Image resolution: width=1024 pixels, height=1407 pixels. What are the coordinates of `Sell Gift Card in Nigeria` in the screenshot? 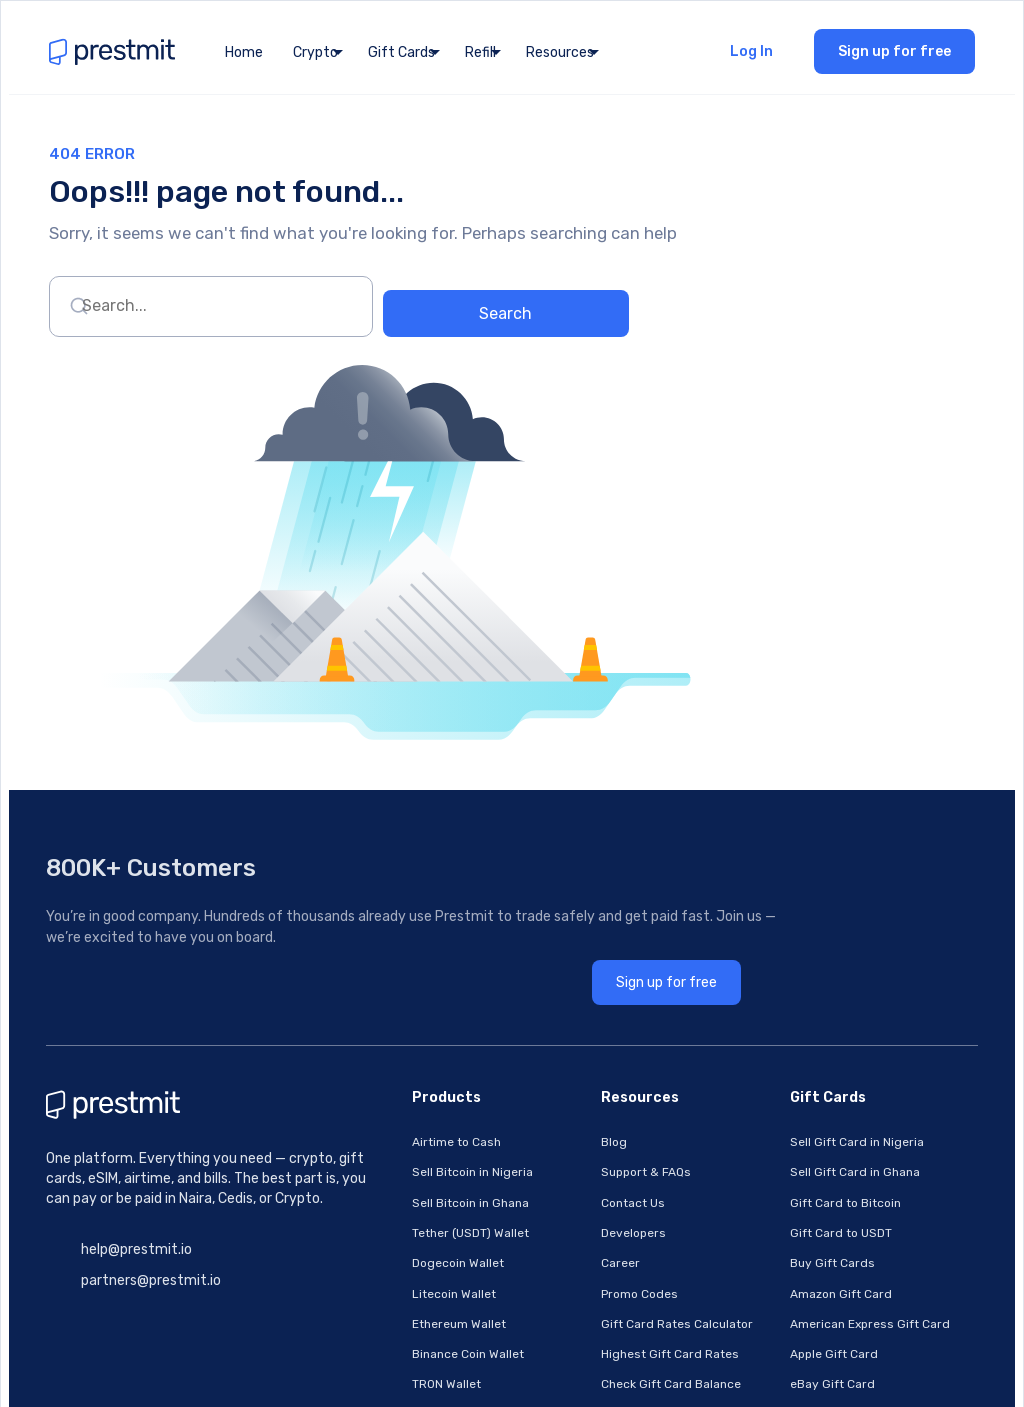 It's located at (809, 795).